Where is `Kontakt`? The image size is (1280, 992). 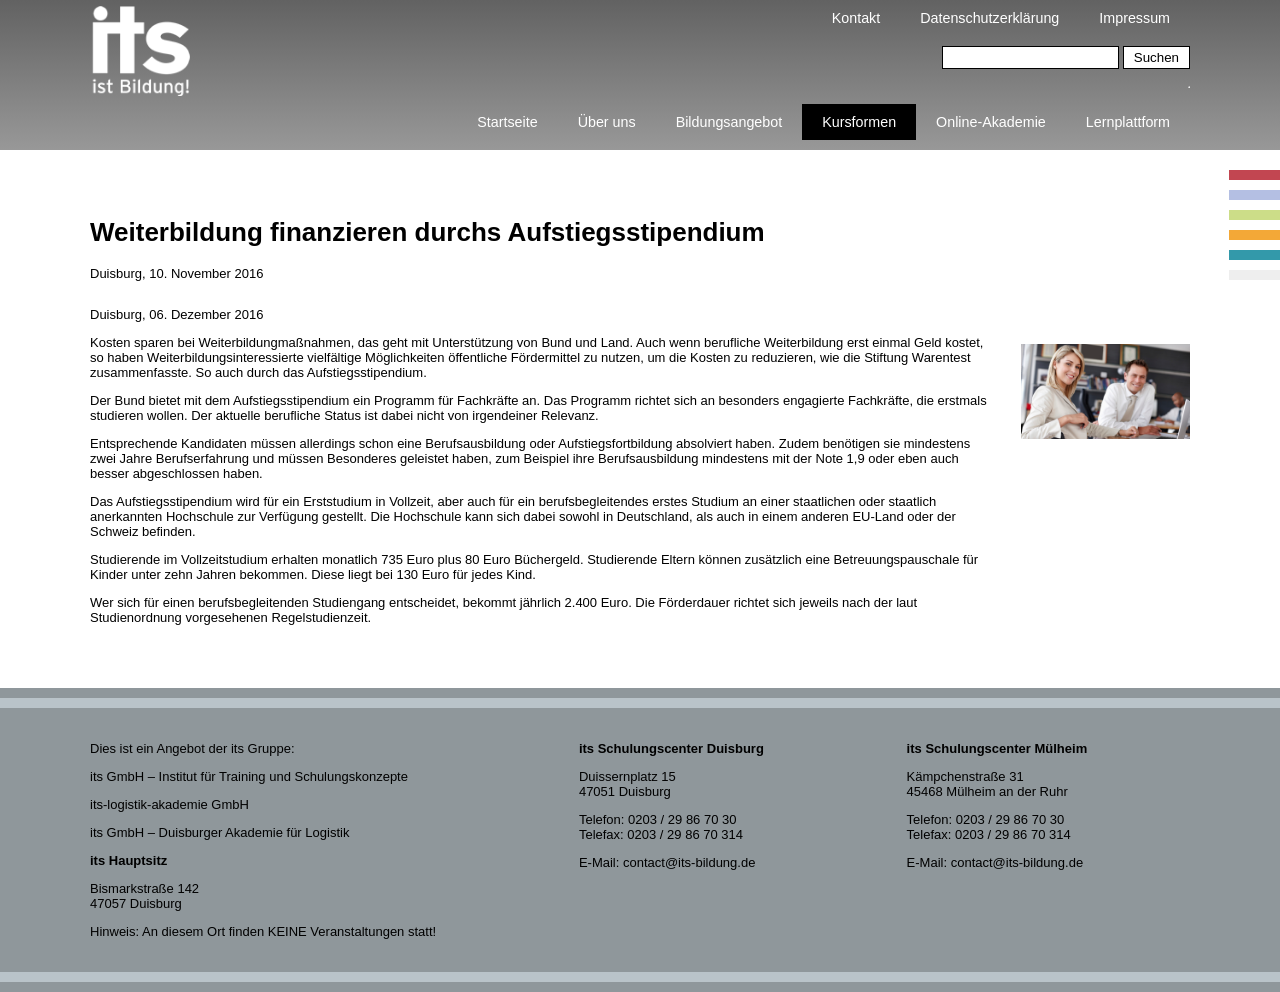 Kontakt is located at coordinates (856, 18).